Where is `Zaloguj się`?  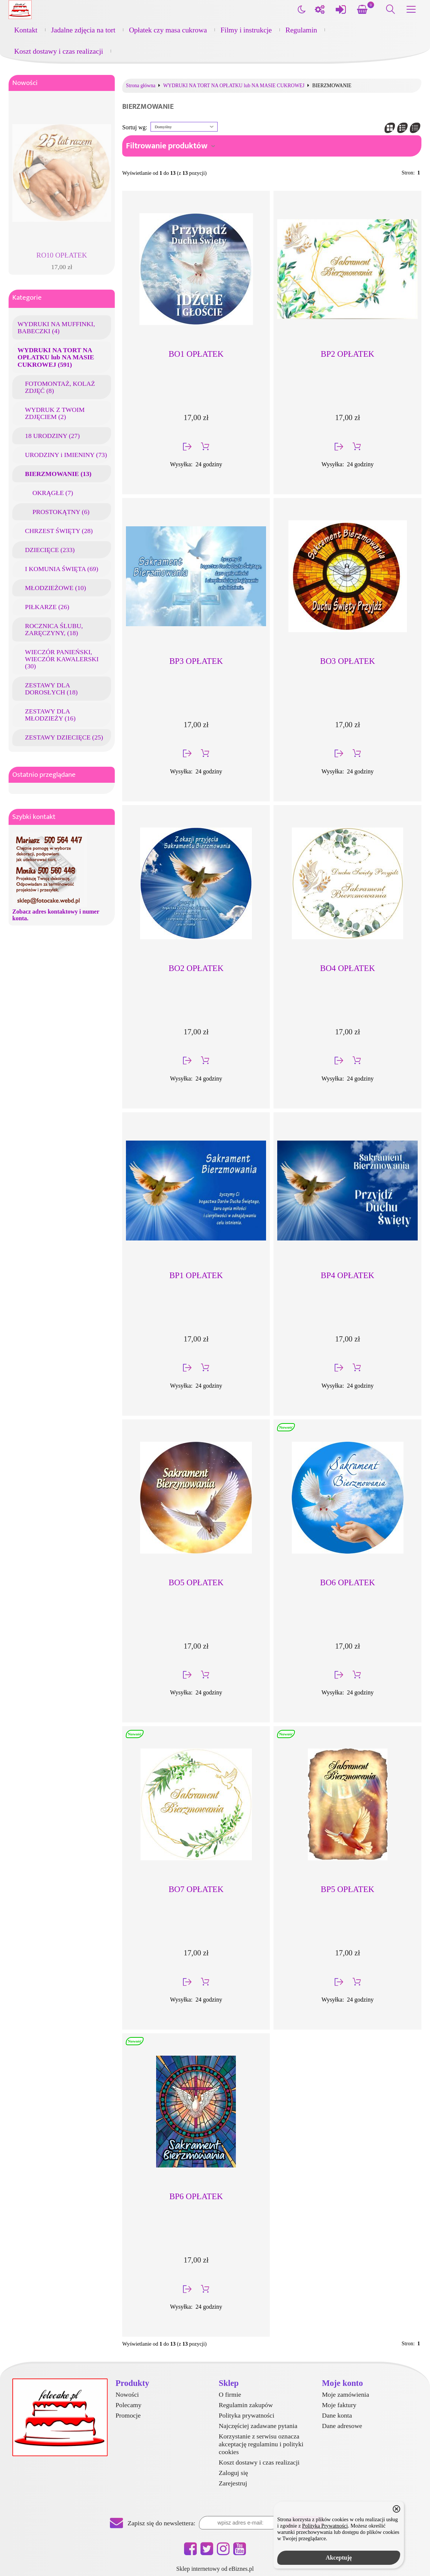 Zaloguj się is located at coordinates (233, 2472).